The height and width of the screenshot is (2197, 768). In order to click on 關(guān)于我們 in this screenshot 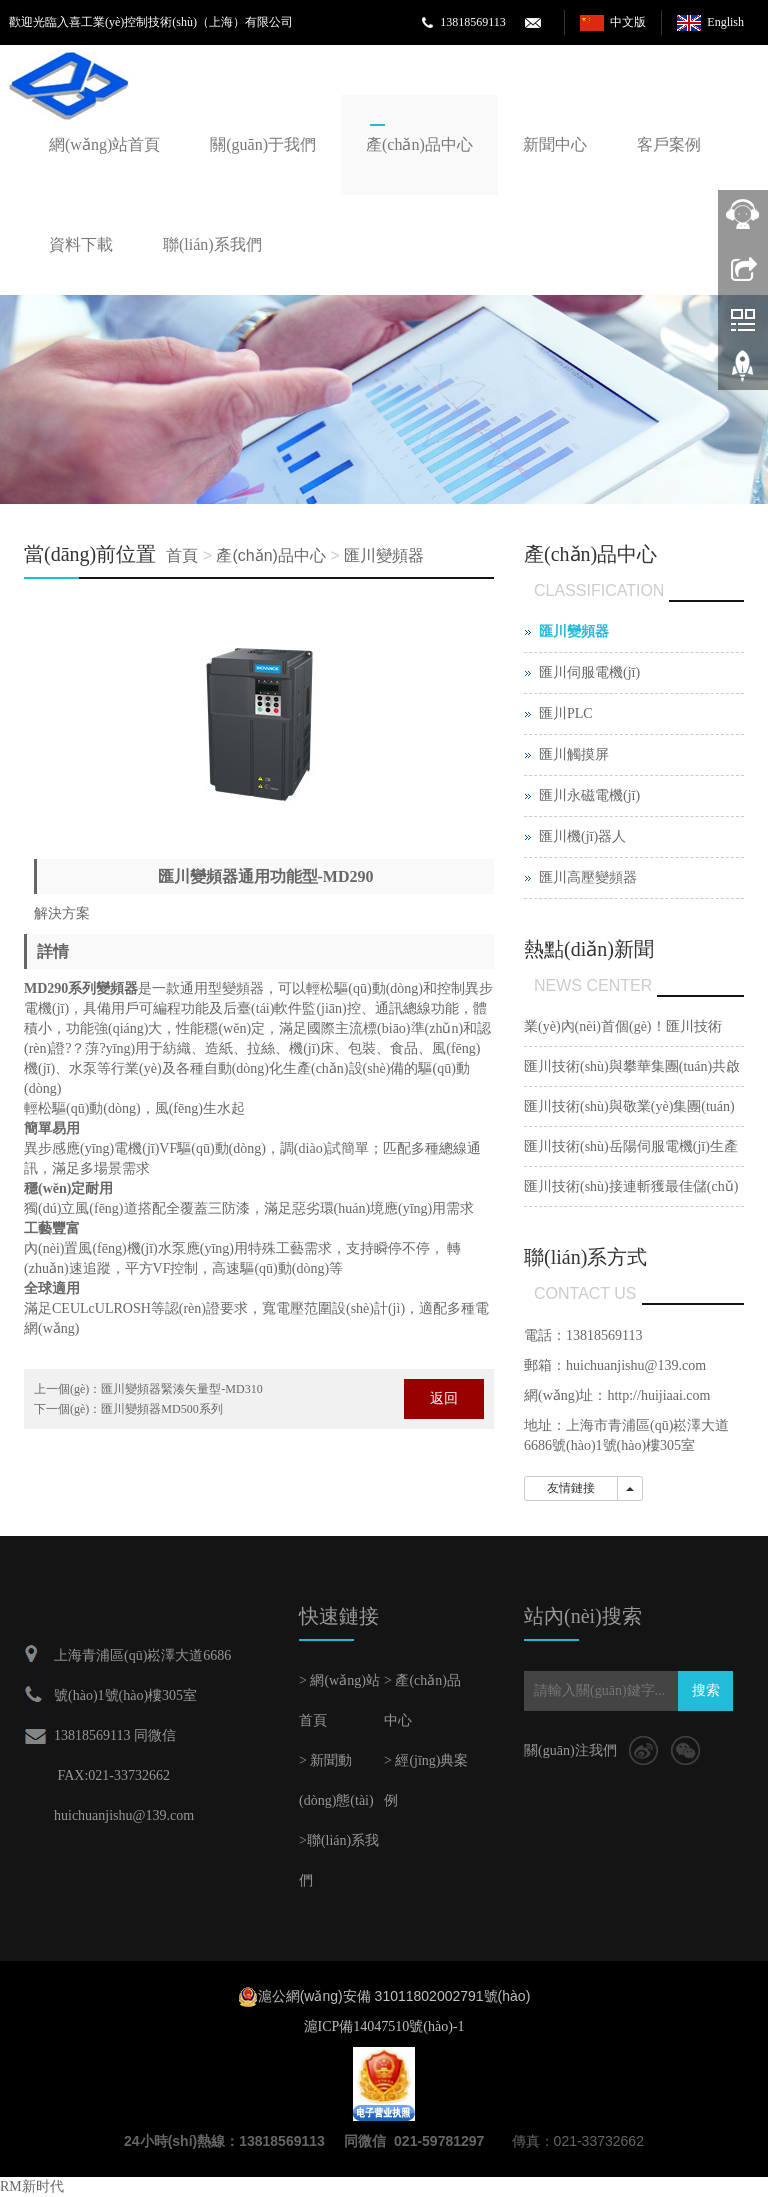, I will do `click(263, 144)`.